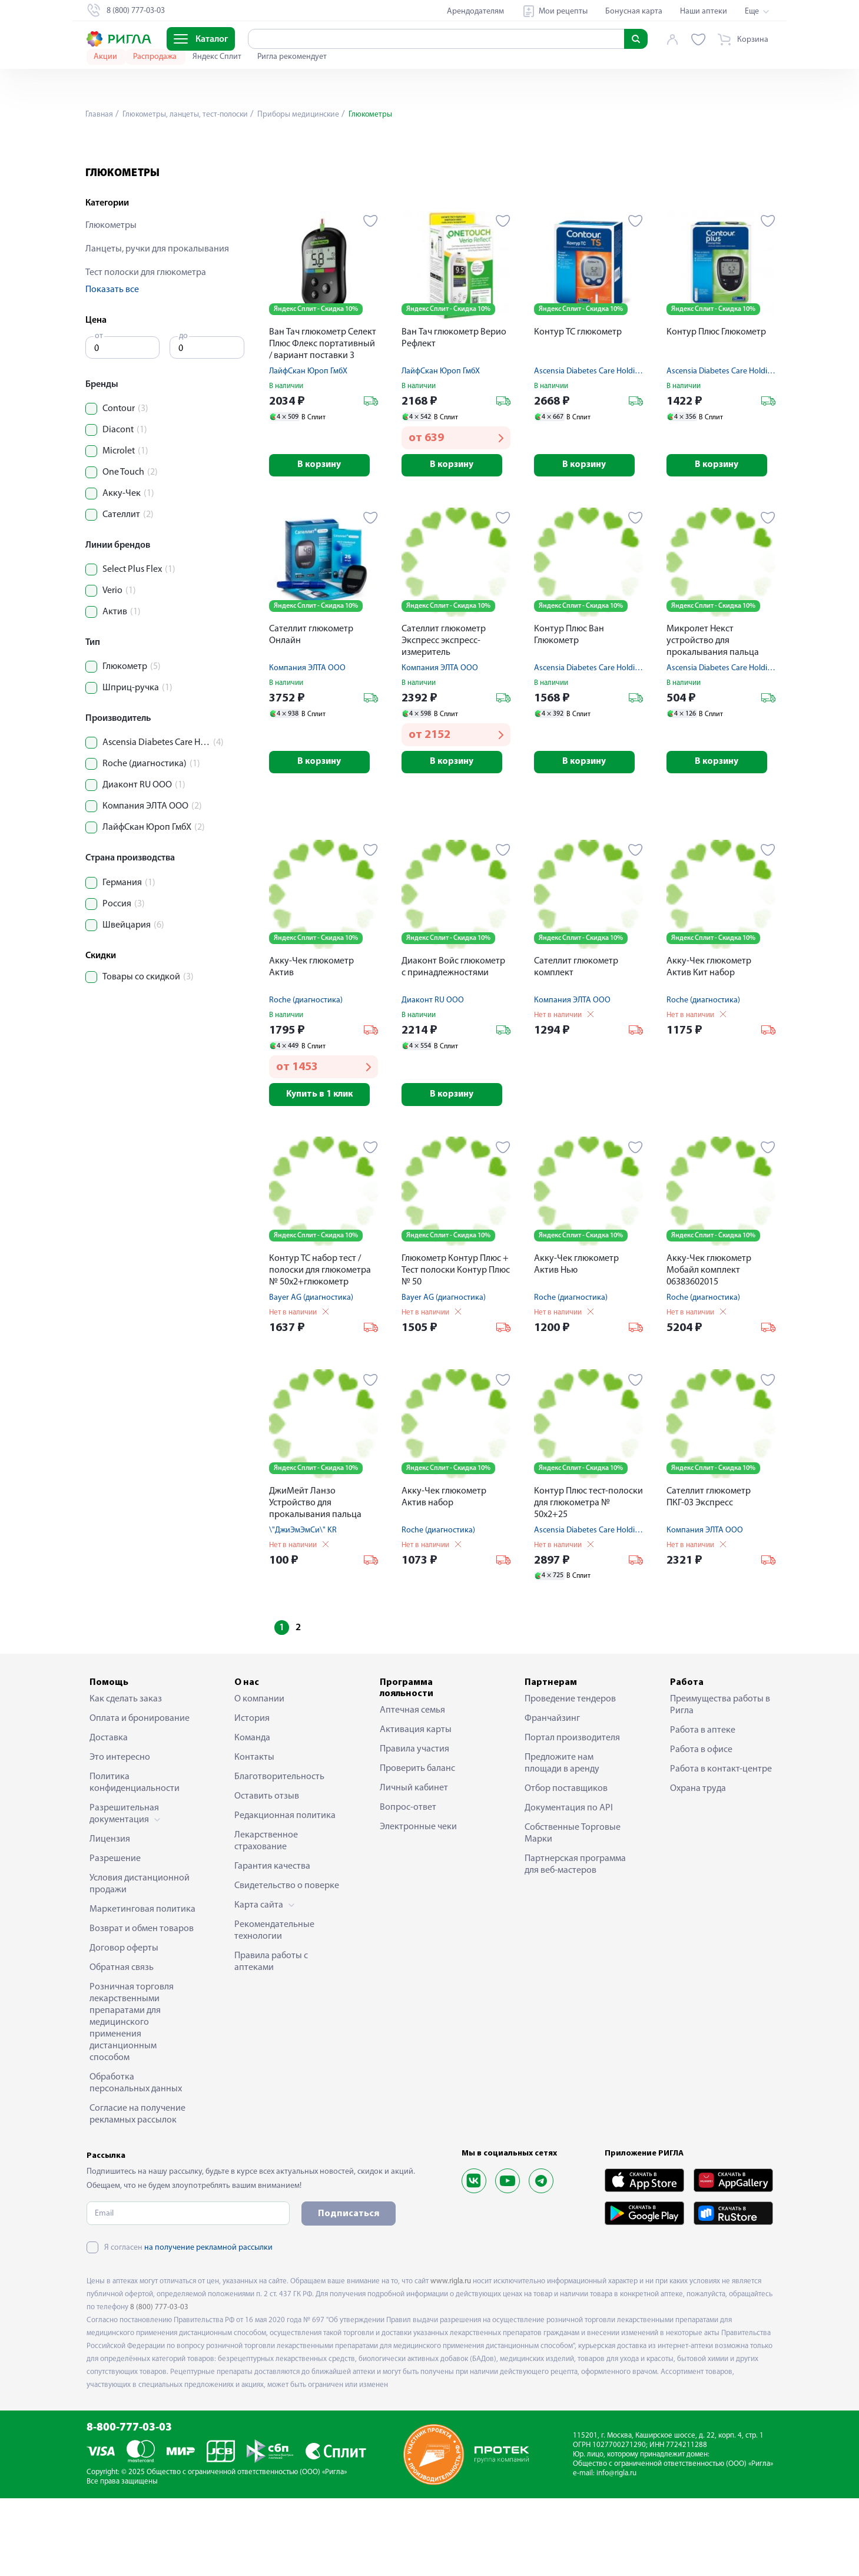  I want to click on Обработка персональных данных, so click(135, 2160).